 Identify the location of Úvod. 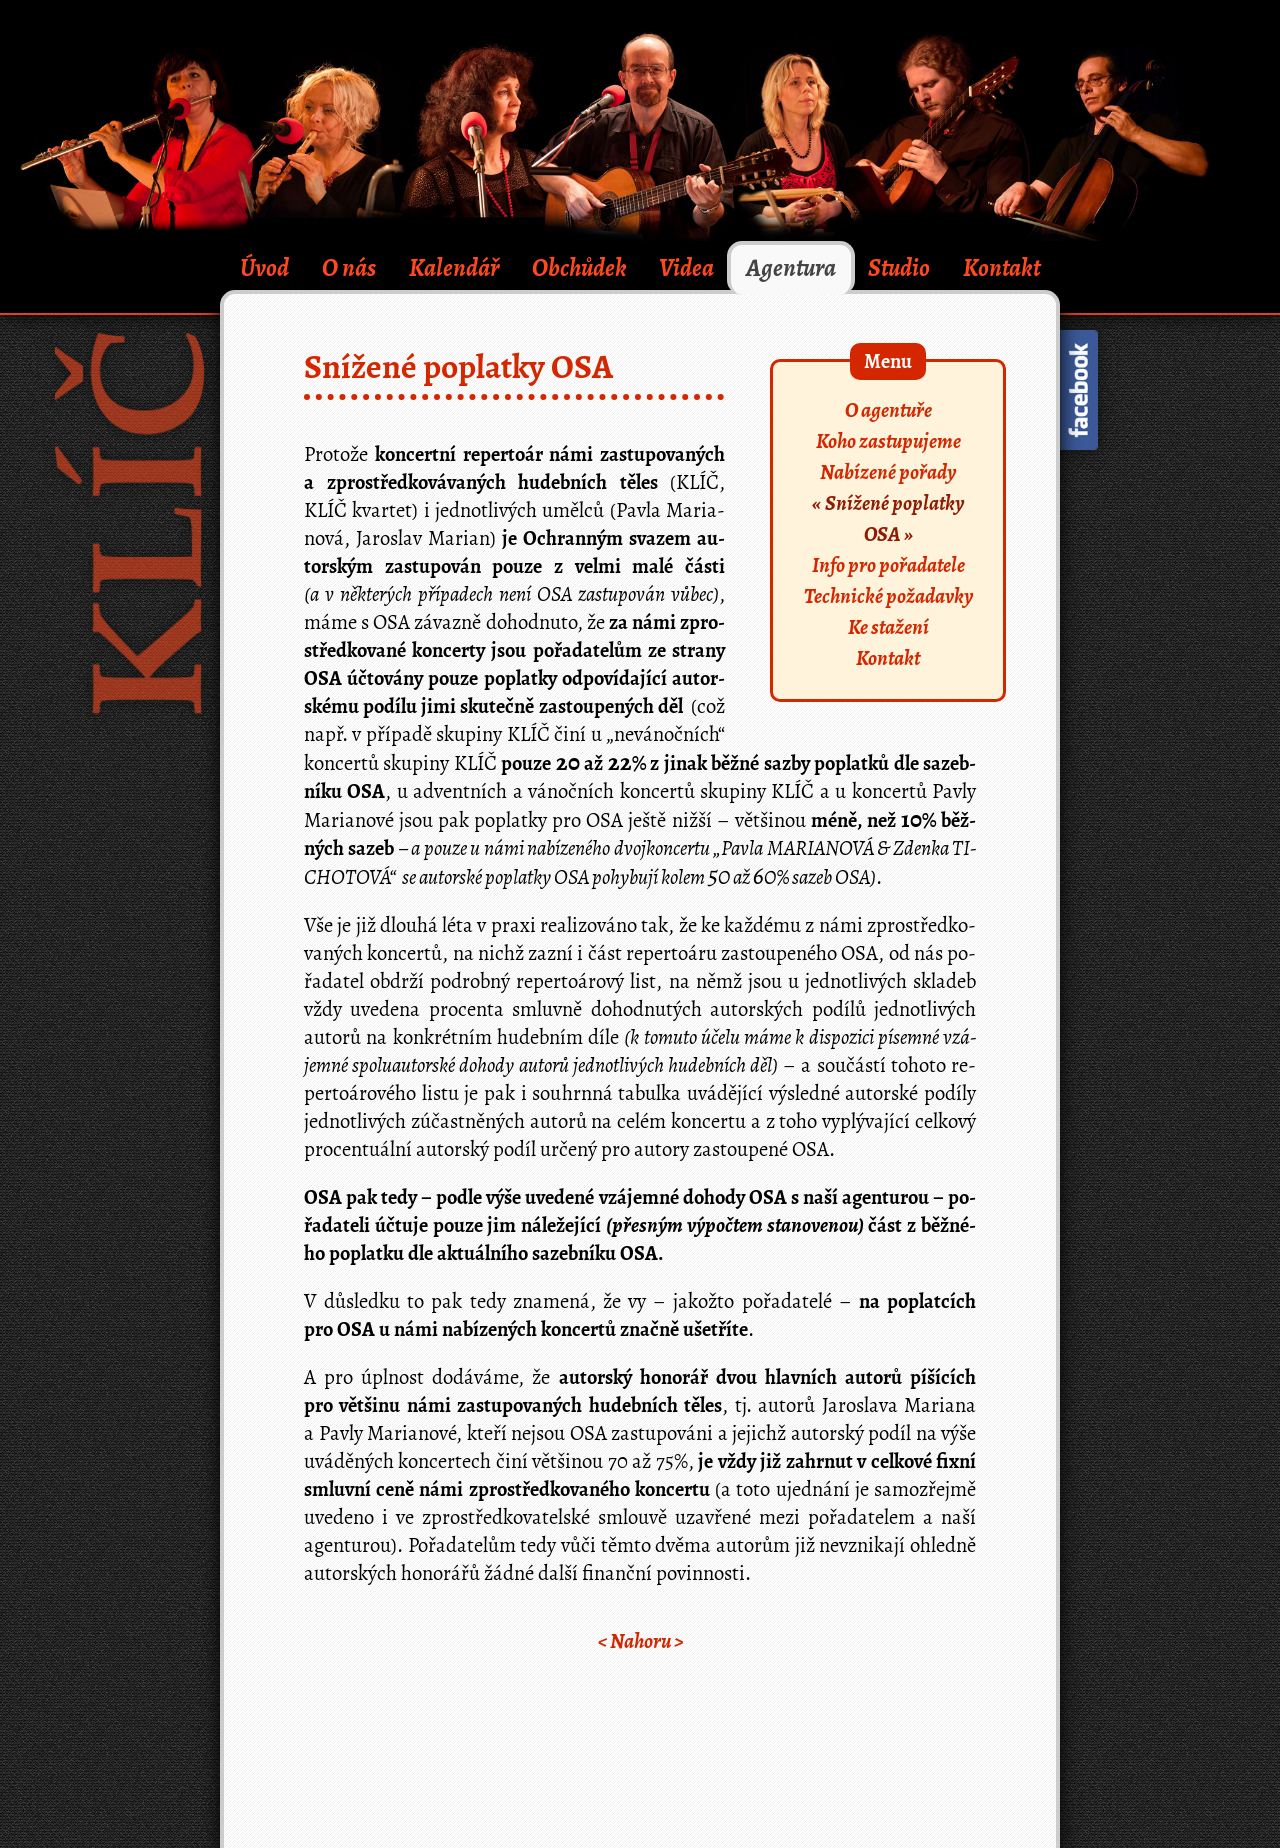
(264, 268).